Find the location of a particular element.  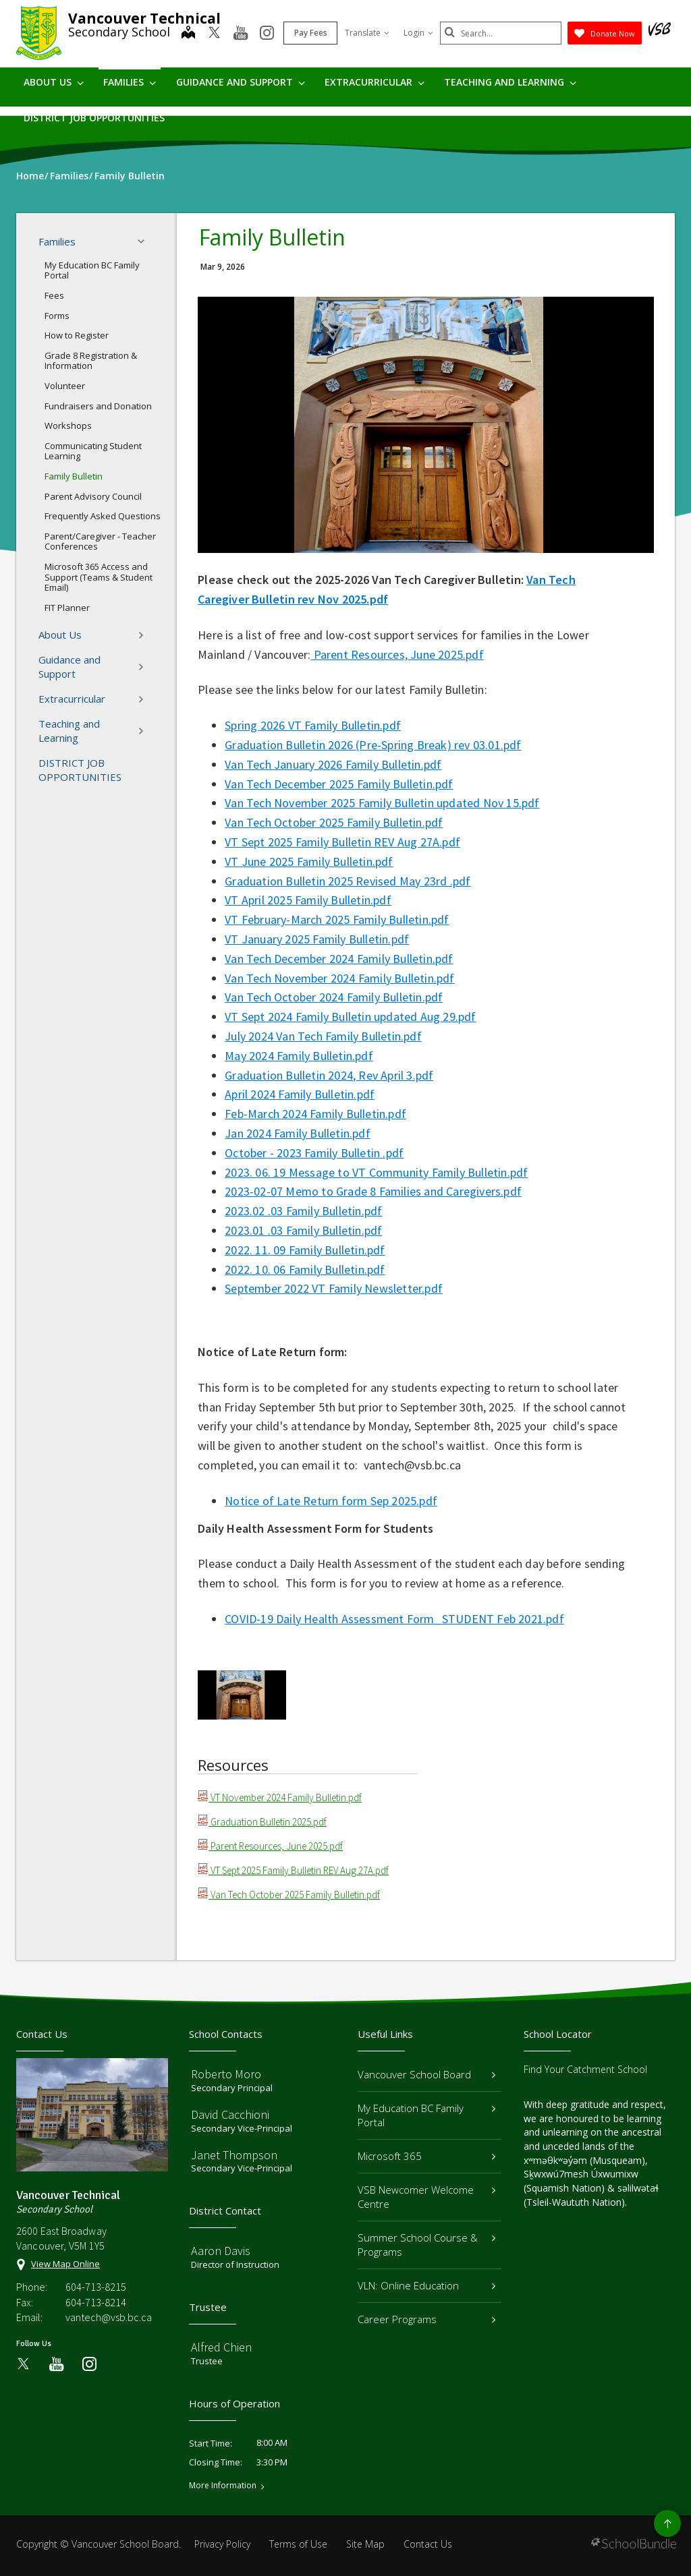

2022. 10. 06 Family Bulletin.pdf is located at coordinates (305, 1269).